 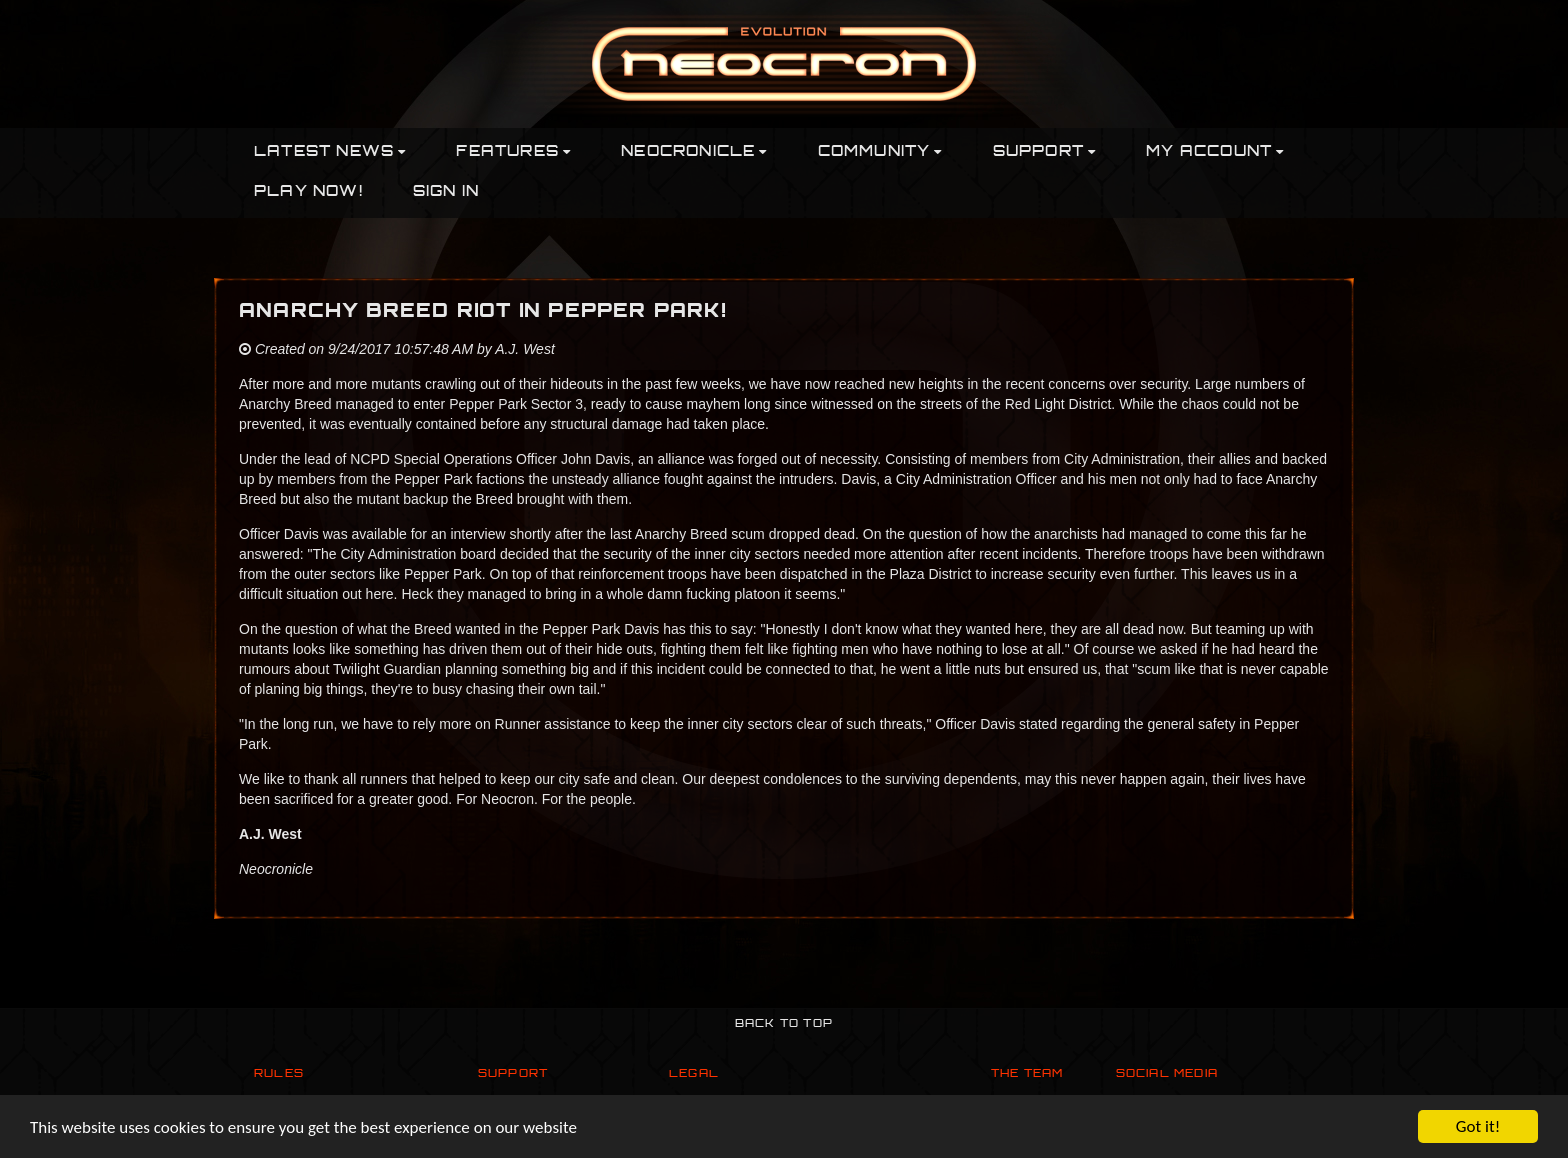 What do you see at coordinates (308, 192) in the screenshot?
I see `PLAY NOW!` at bounding box center [308, 192].